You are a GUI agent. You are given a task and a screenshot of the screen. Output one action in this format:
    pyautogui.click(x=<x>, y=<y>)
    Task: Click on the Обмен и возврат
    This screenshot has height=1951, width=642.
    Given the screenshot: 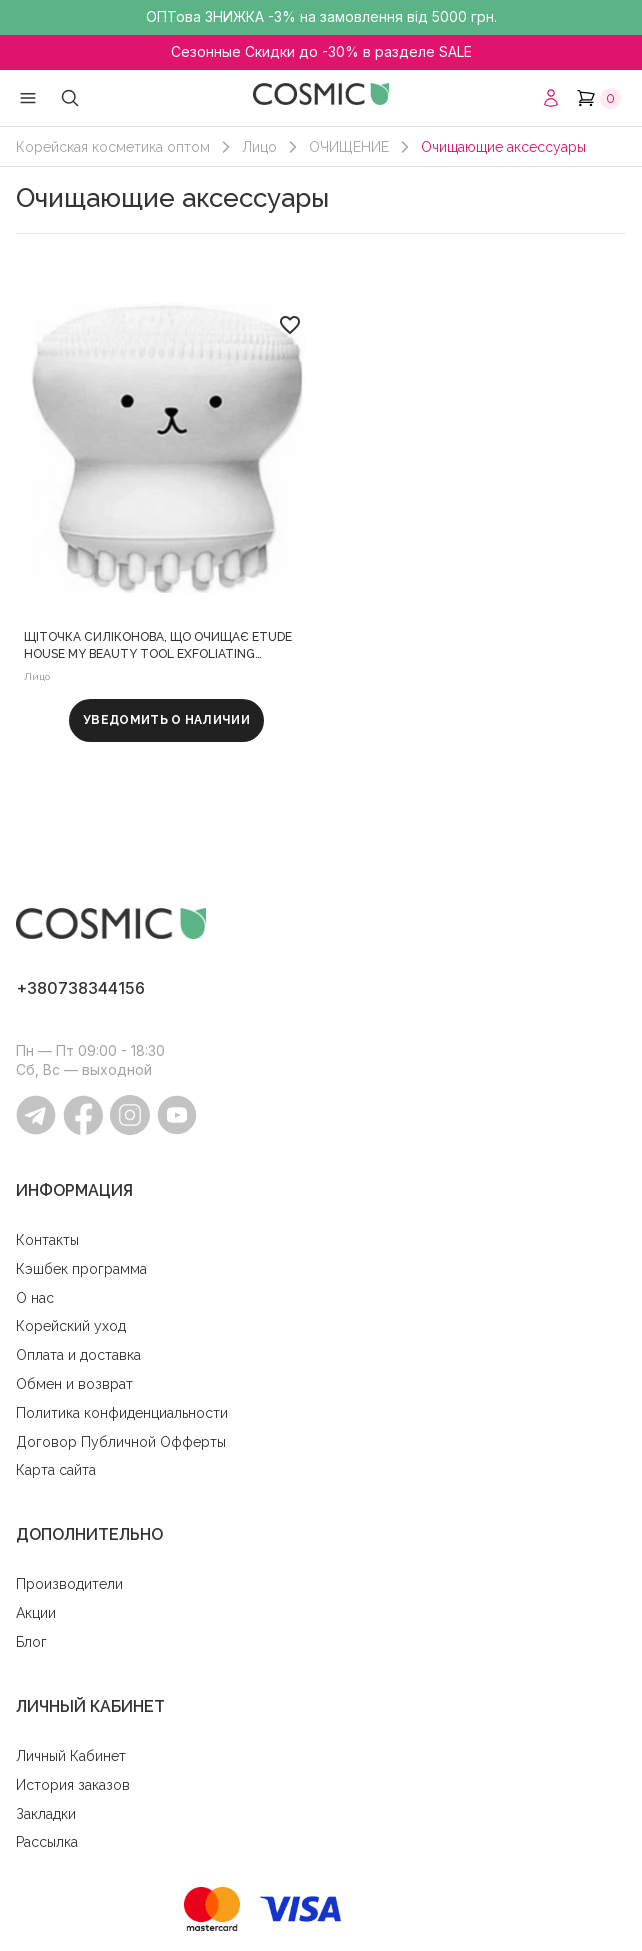 What is the action you would take?
    pyautogui.click(x=74, y=1384)
    